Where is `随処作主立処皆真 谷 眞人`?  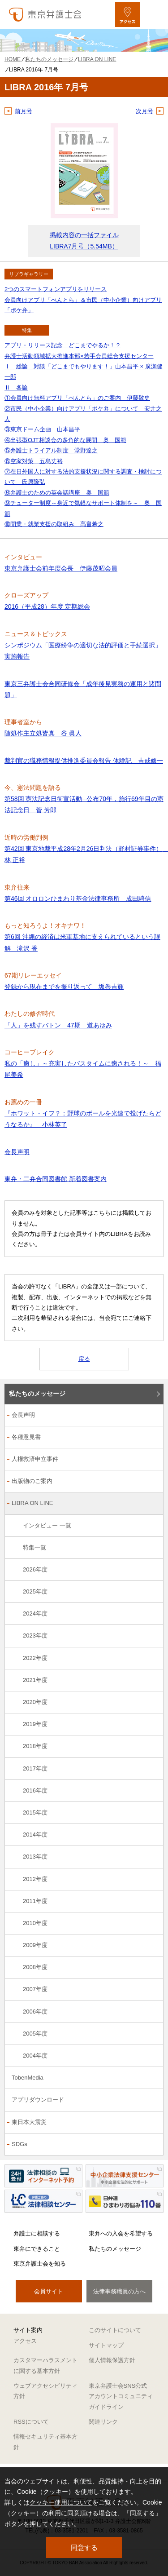 随処作主立処皆真 谷 眞人 is located at coordinates (43, 733).